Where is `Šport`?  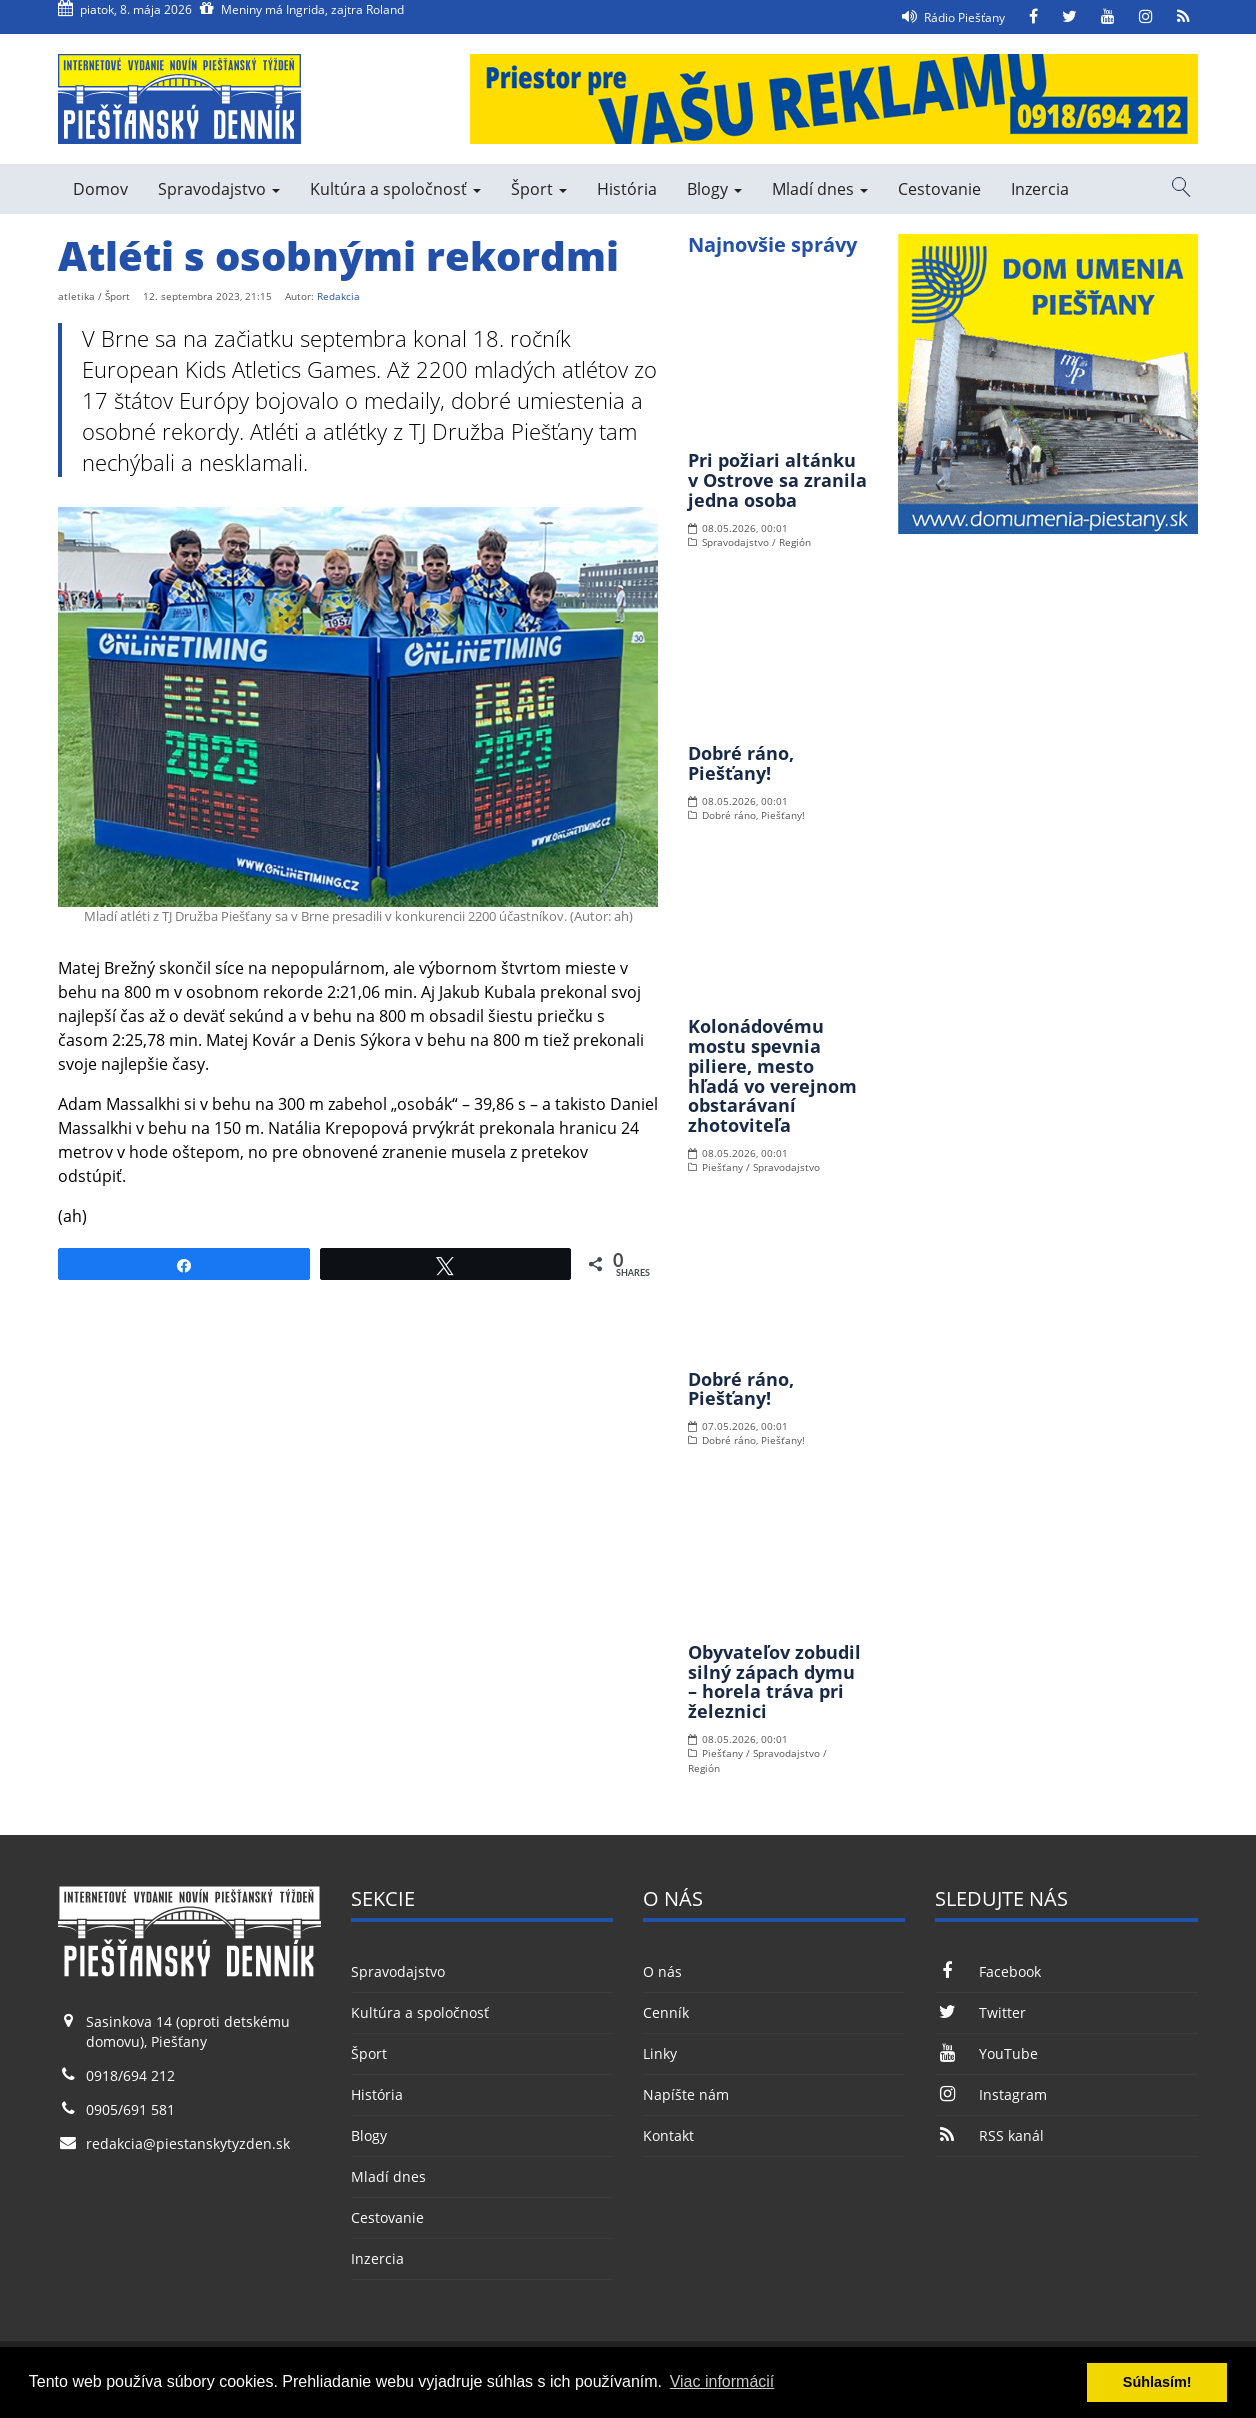
Šport is located at coordinates (539, 189).